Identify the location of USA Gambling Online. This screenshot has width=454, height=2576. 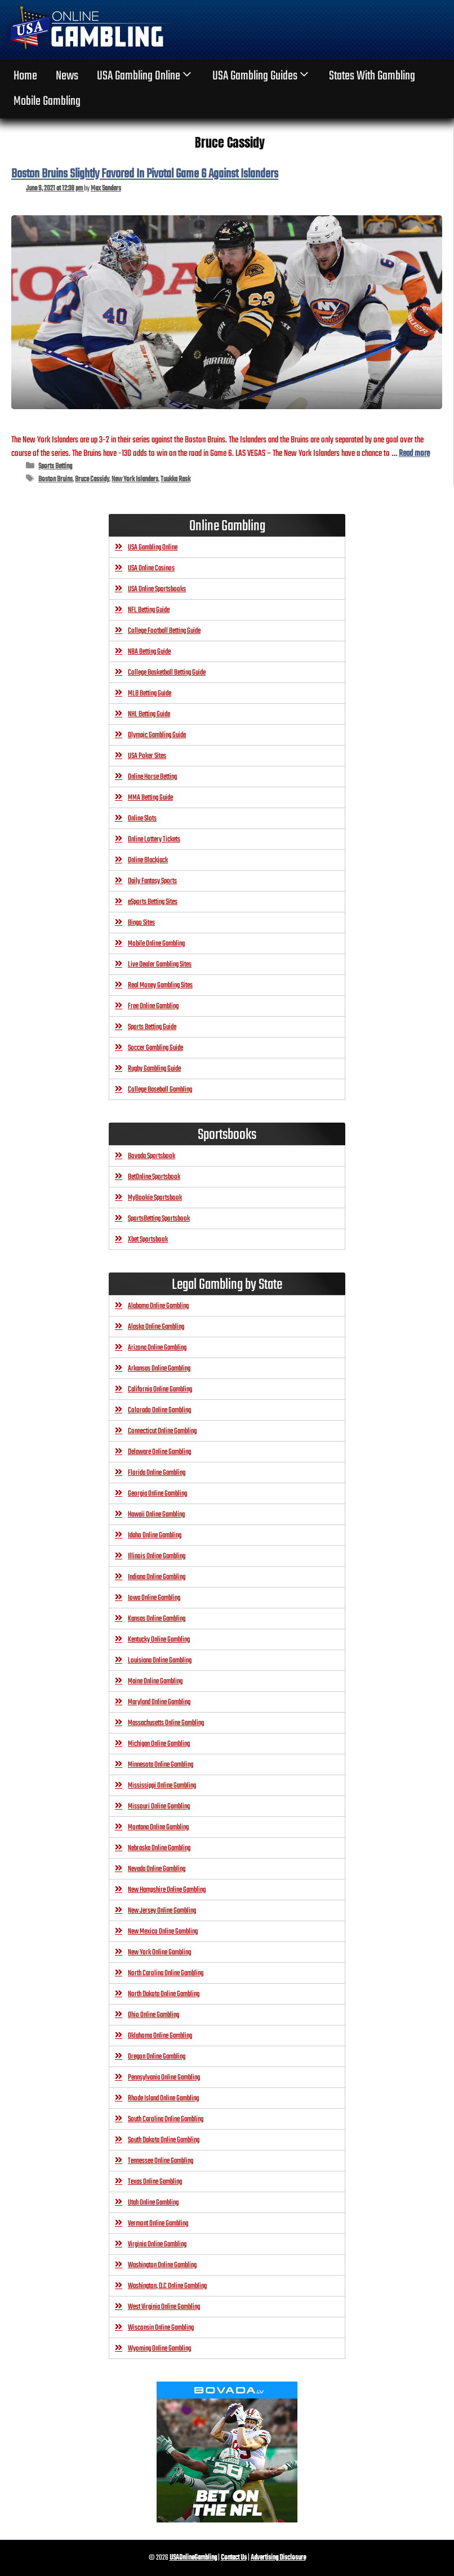
(145, 76).